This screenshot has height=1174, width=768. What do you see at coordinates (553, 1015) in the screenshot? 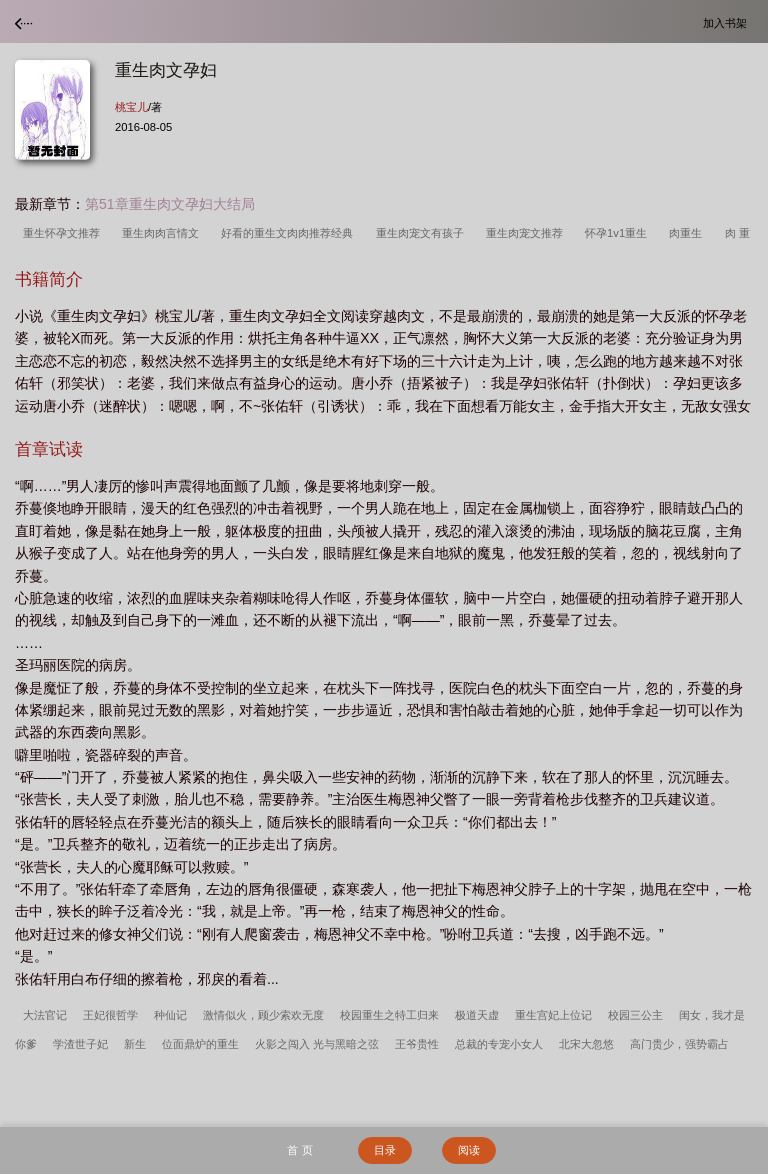
I see `重生宫妃上位记` at bounding box center [553, 1015].